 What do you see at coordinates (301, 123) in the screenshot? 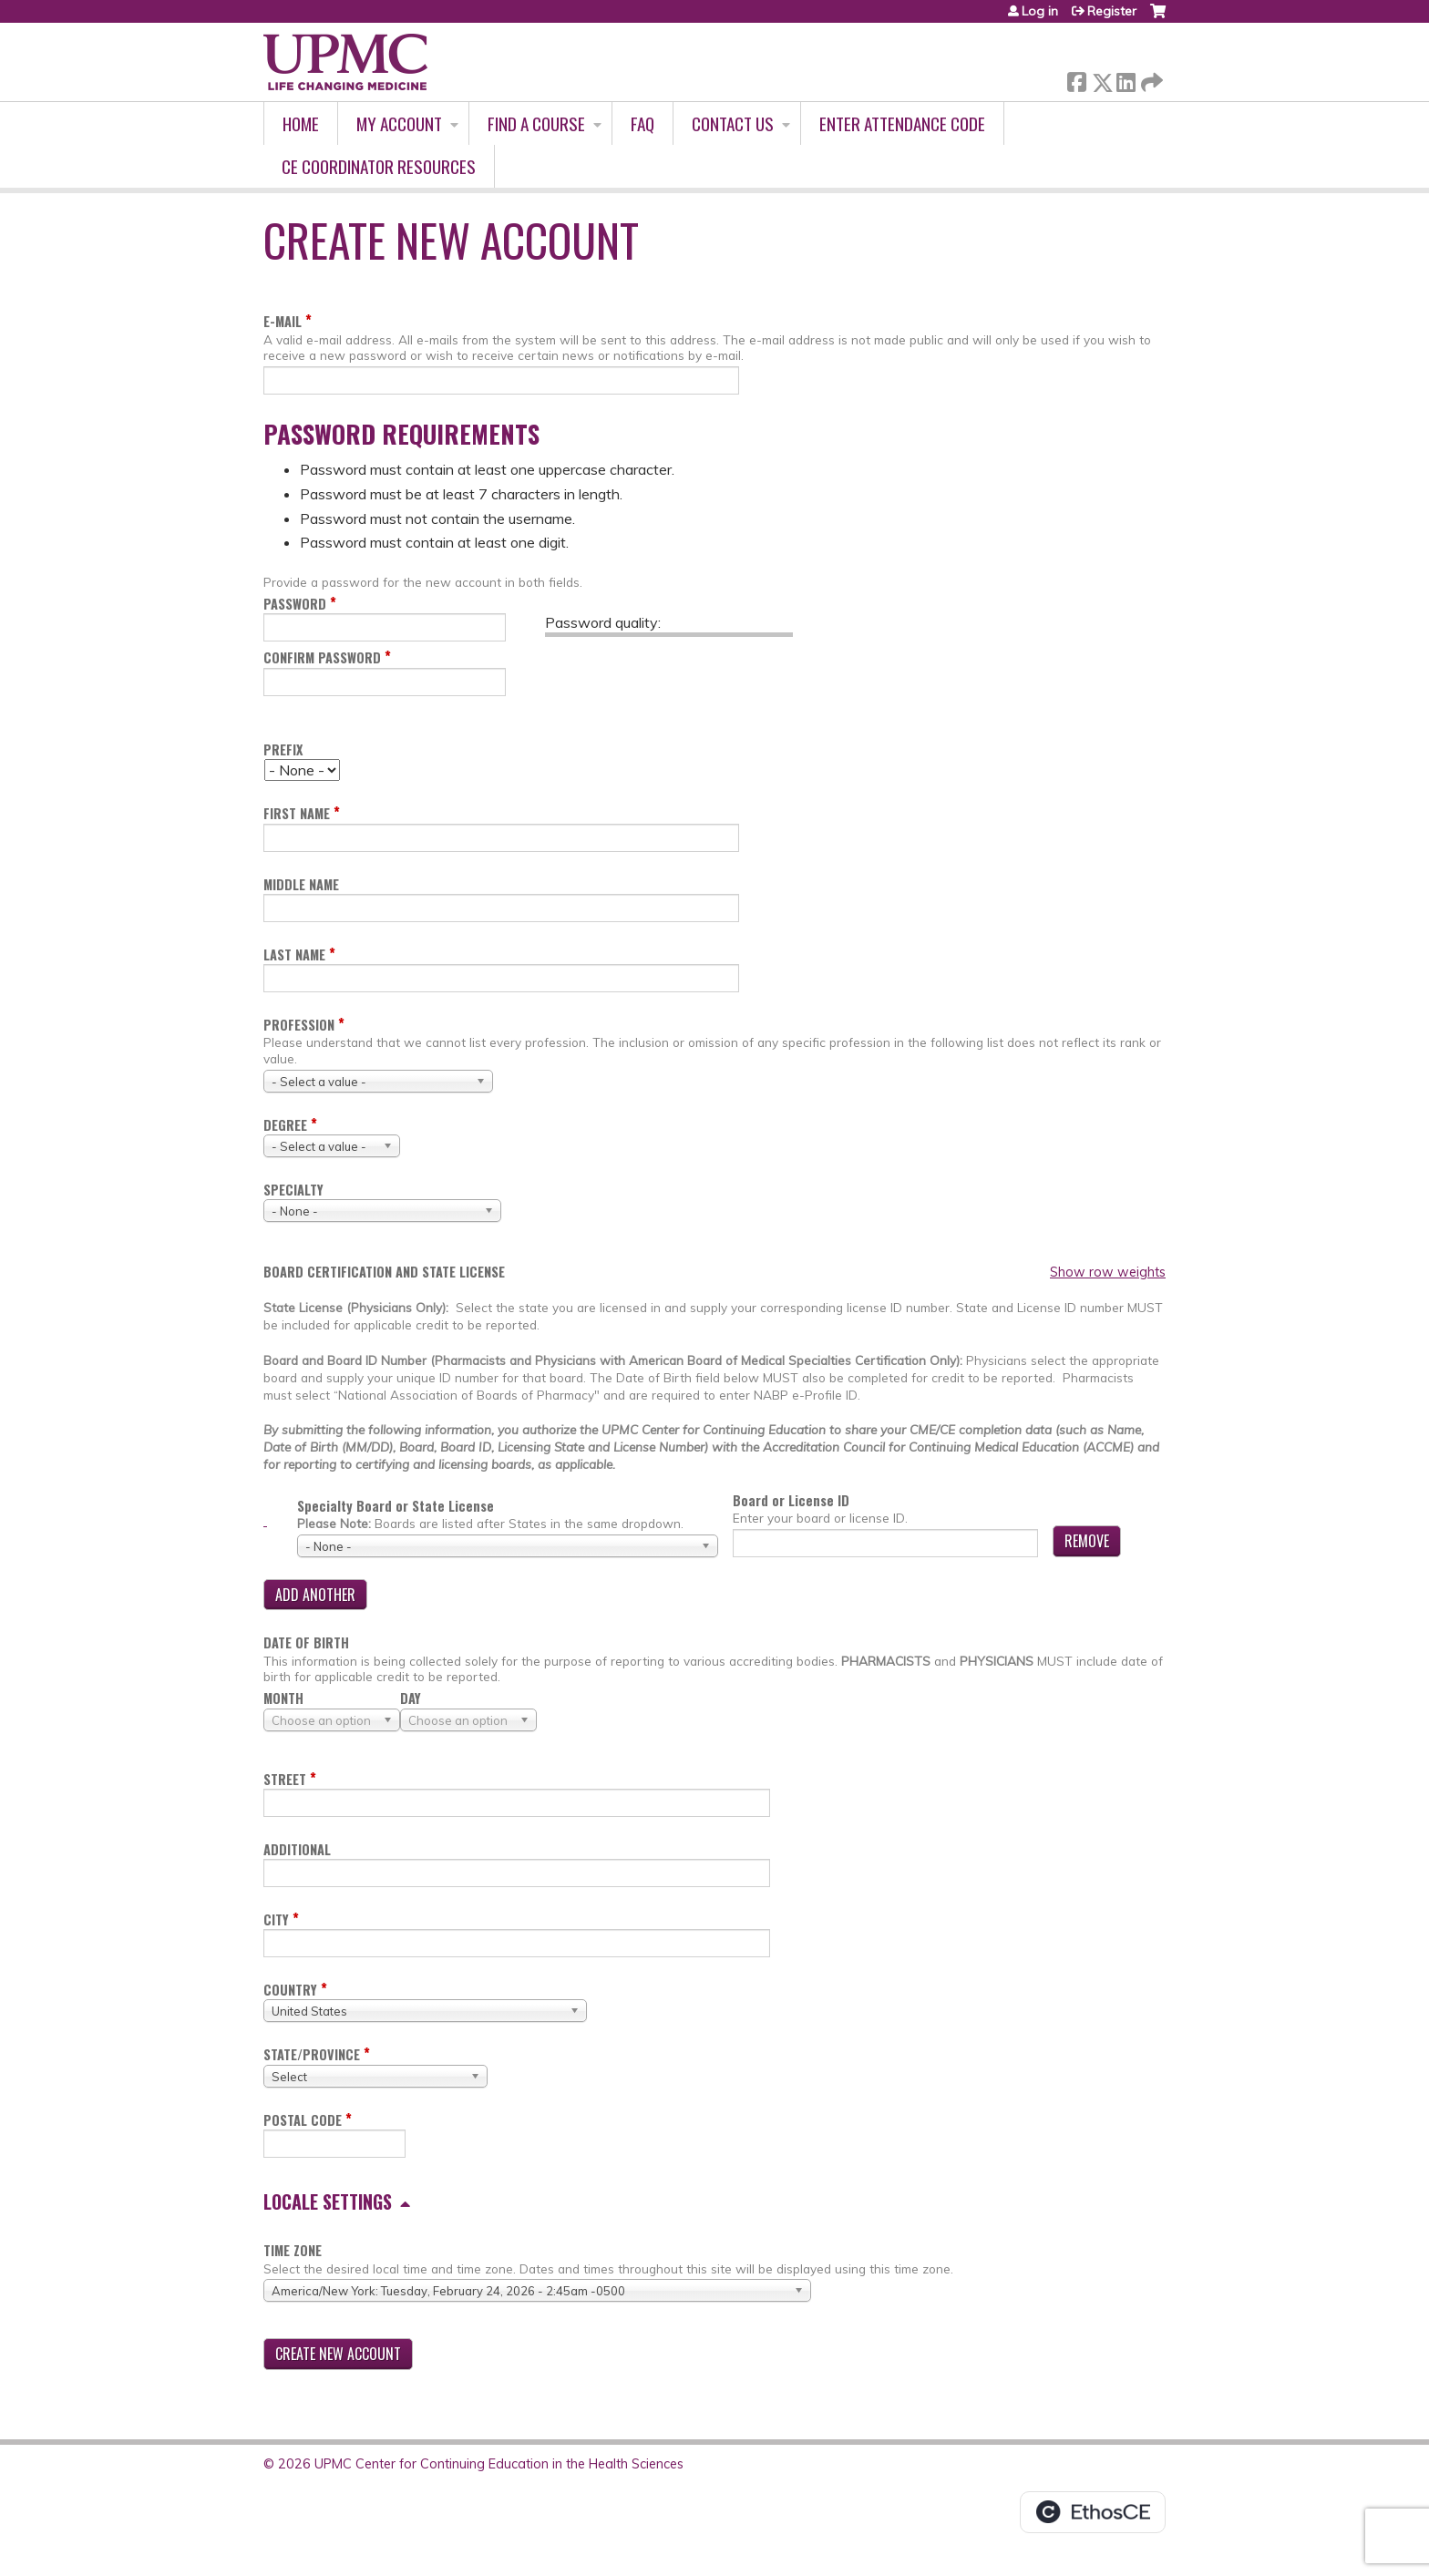
I see `Home` at bounding box center [301, 123].